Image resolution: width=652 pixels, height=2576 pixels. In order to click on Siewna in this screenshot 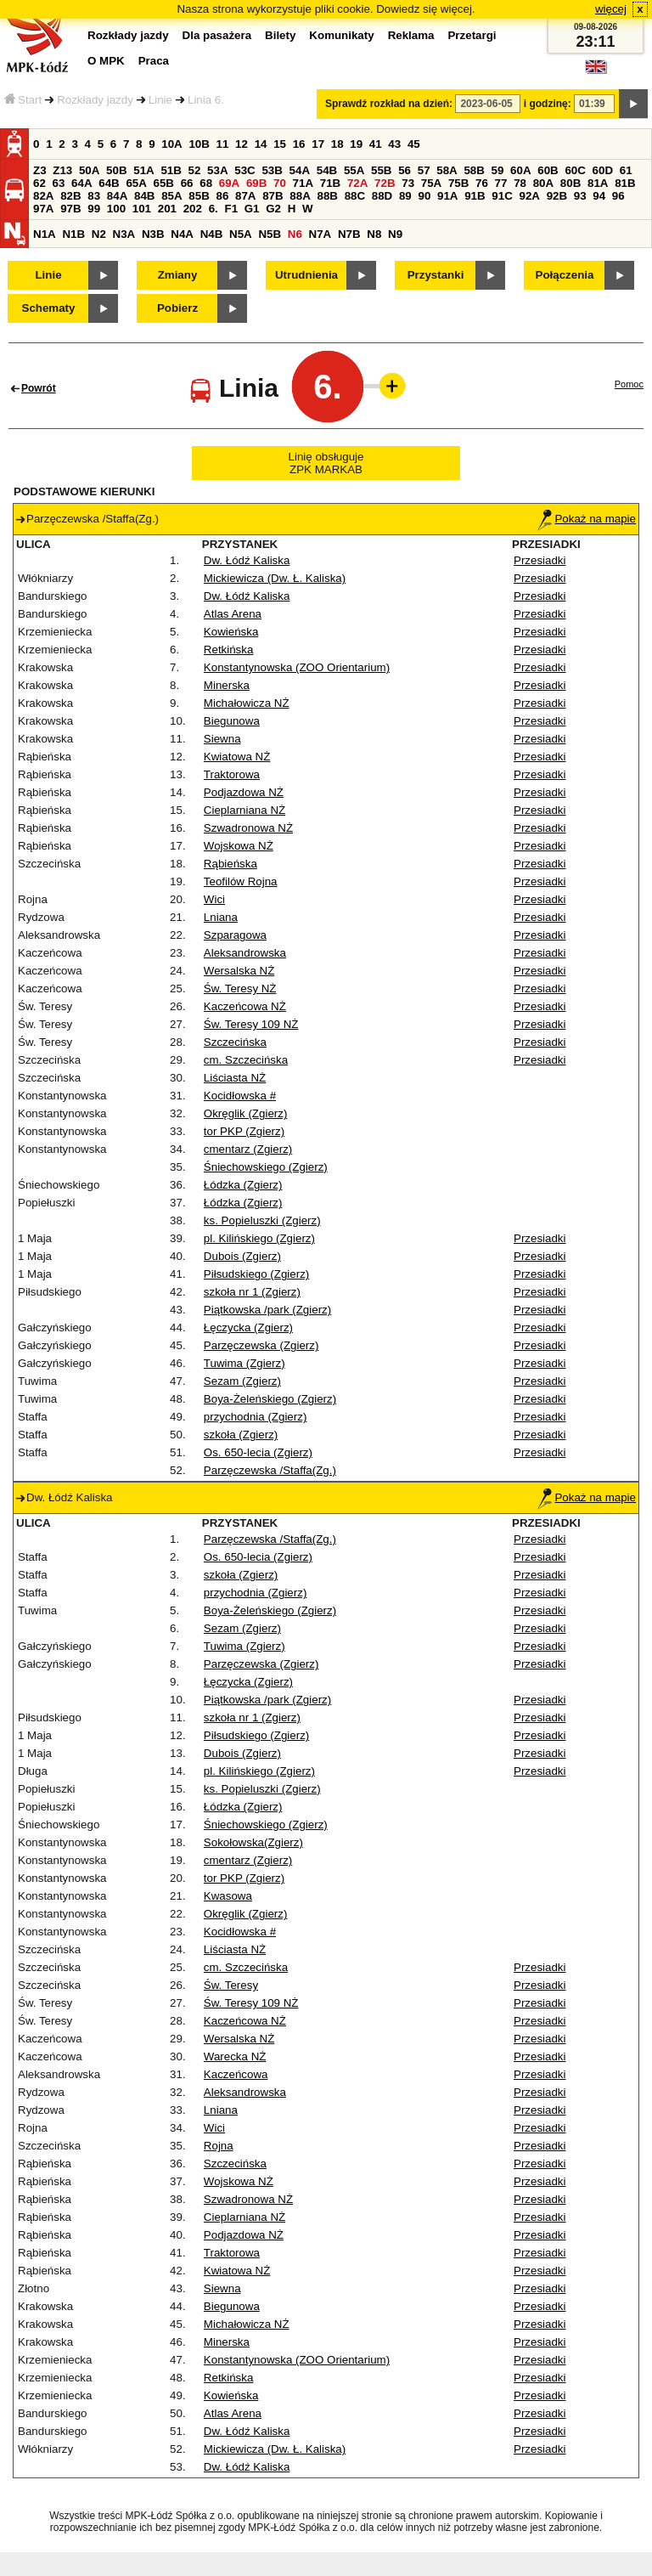, I will do `click(222, 738)`.